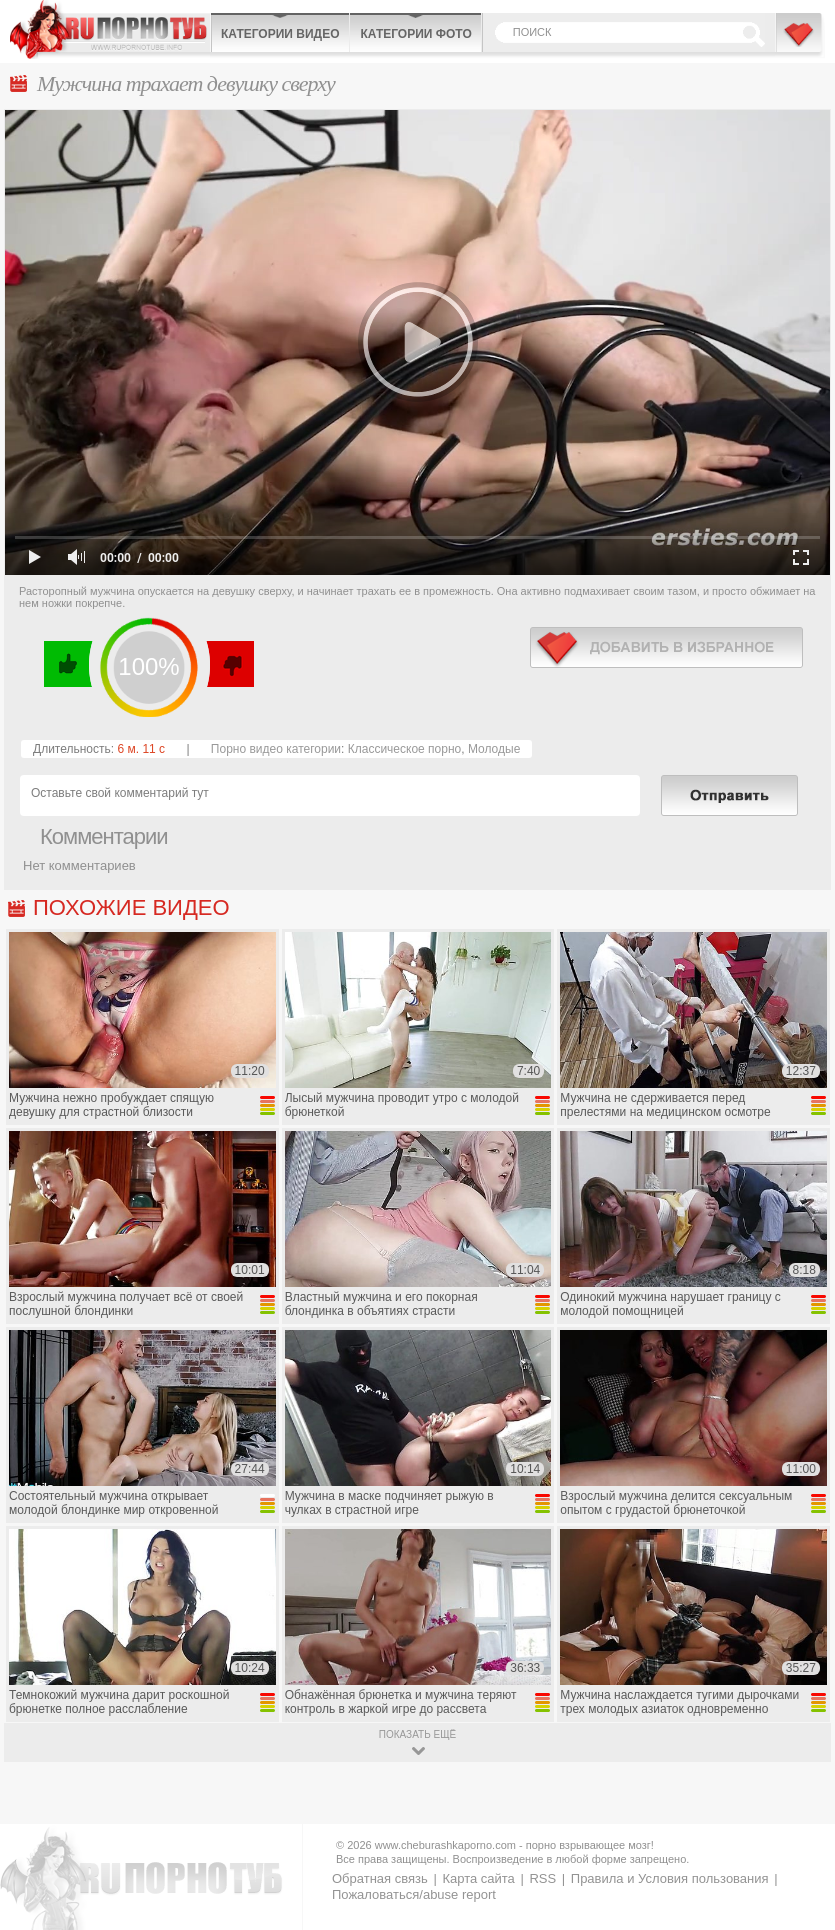 This screenshot has width=835, height=1930. I want to click on Карта сайта, so click(478, 1878).